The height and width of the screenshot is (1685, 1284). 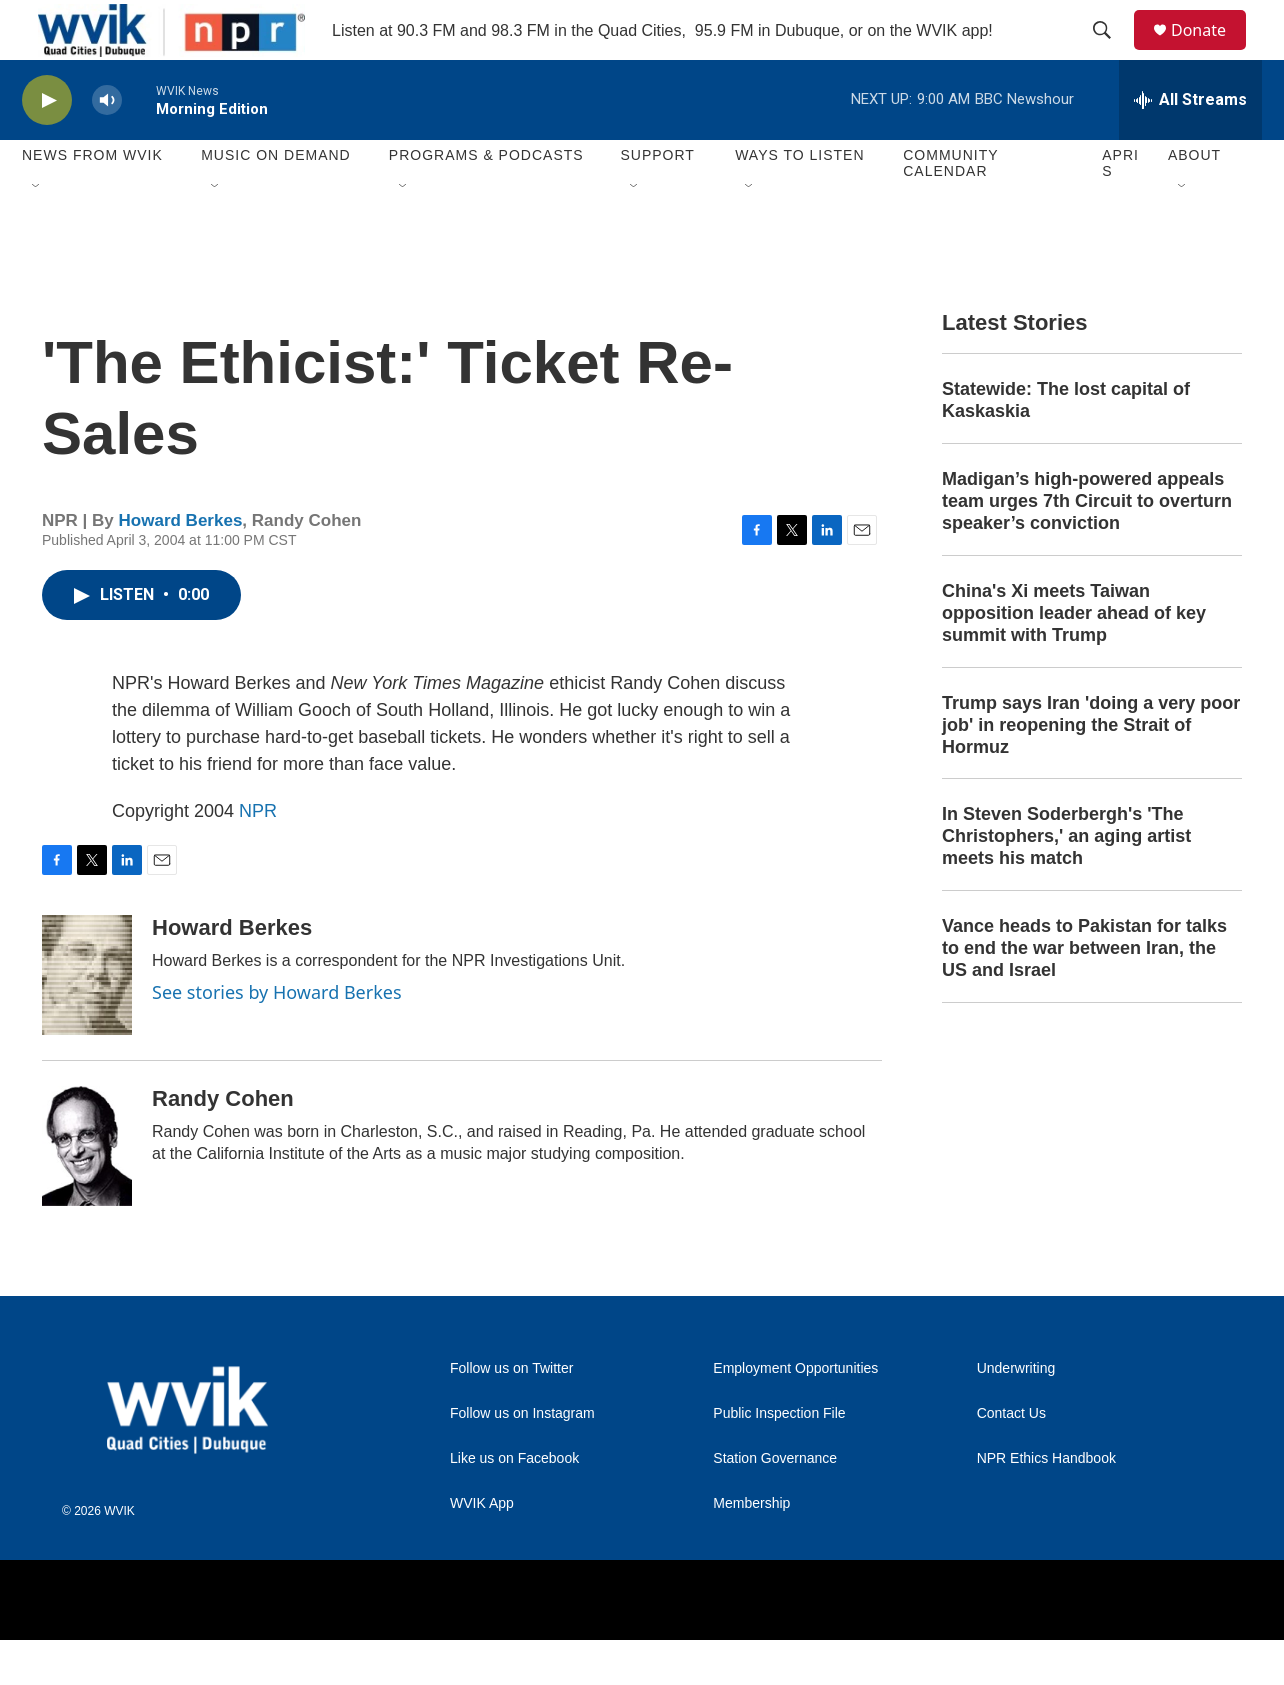 What do you see at coordinates (482, 1548) in the screenshot?
I see `WVIK App` at bounding box center [482, 1548].